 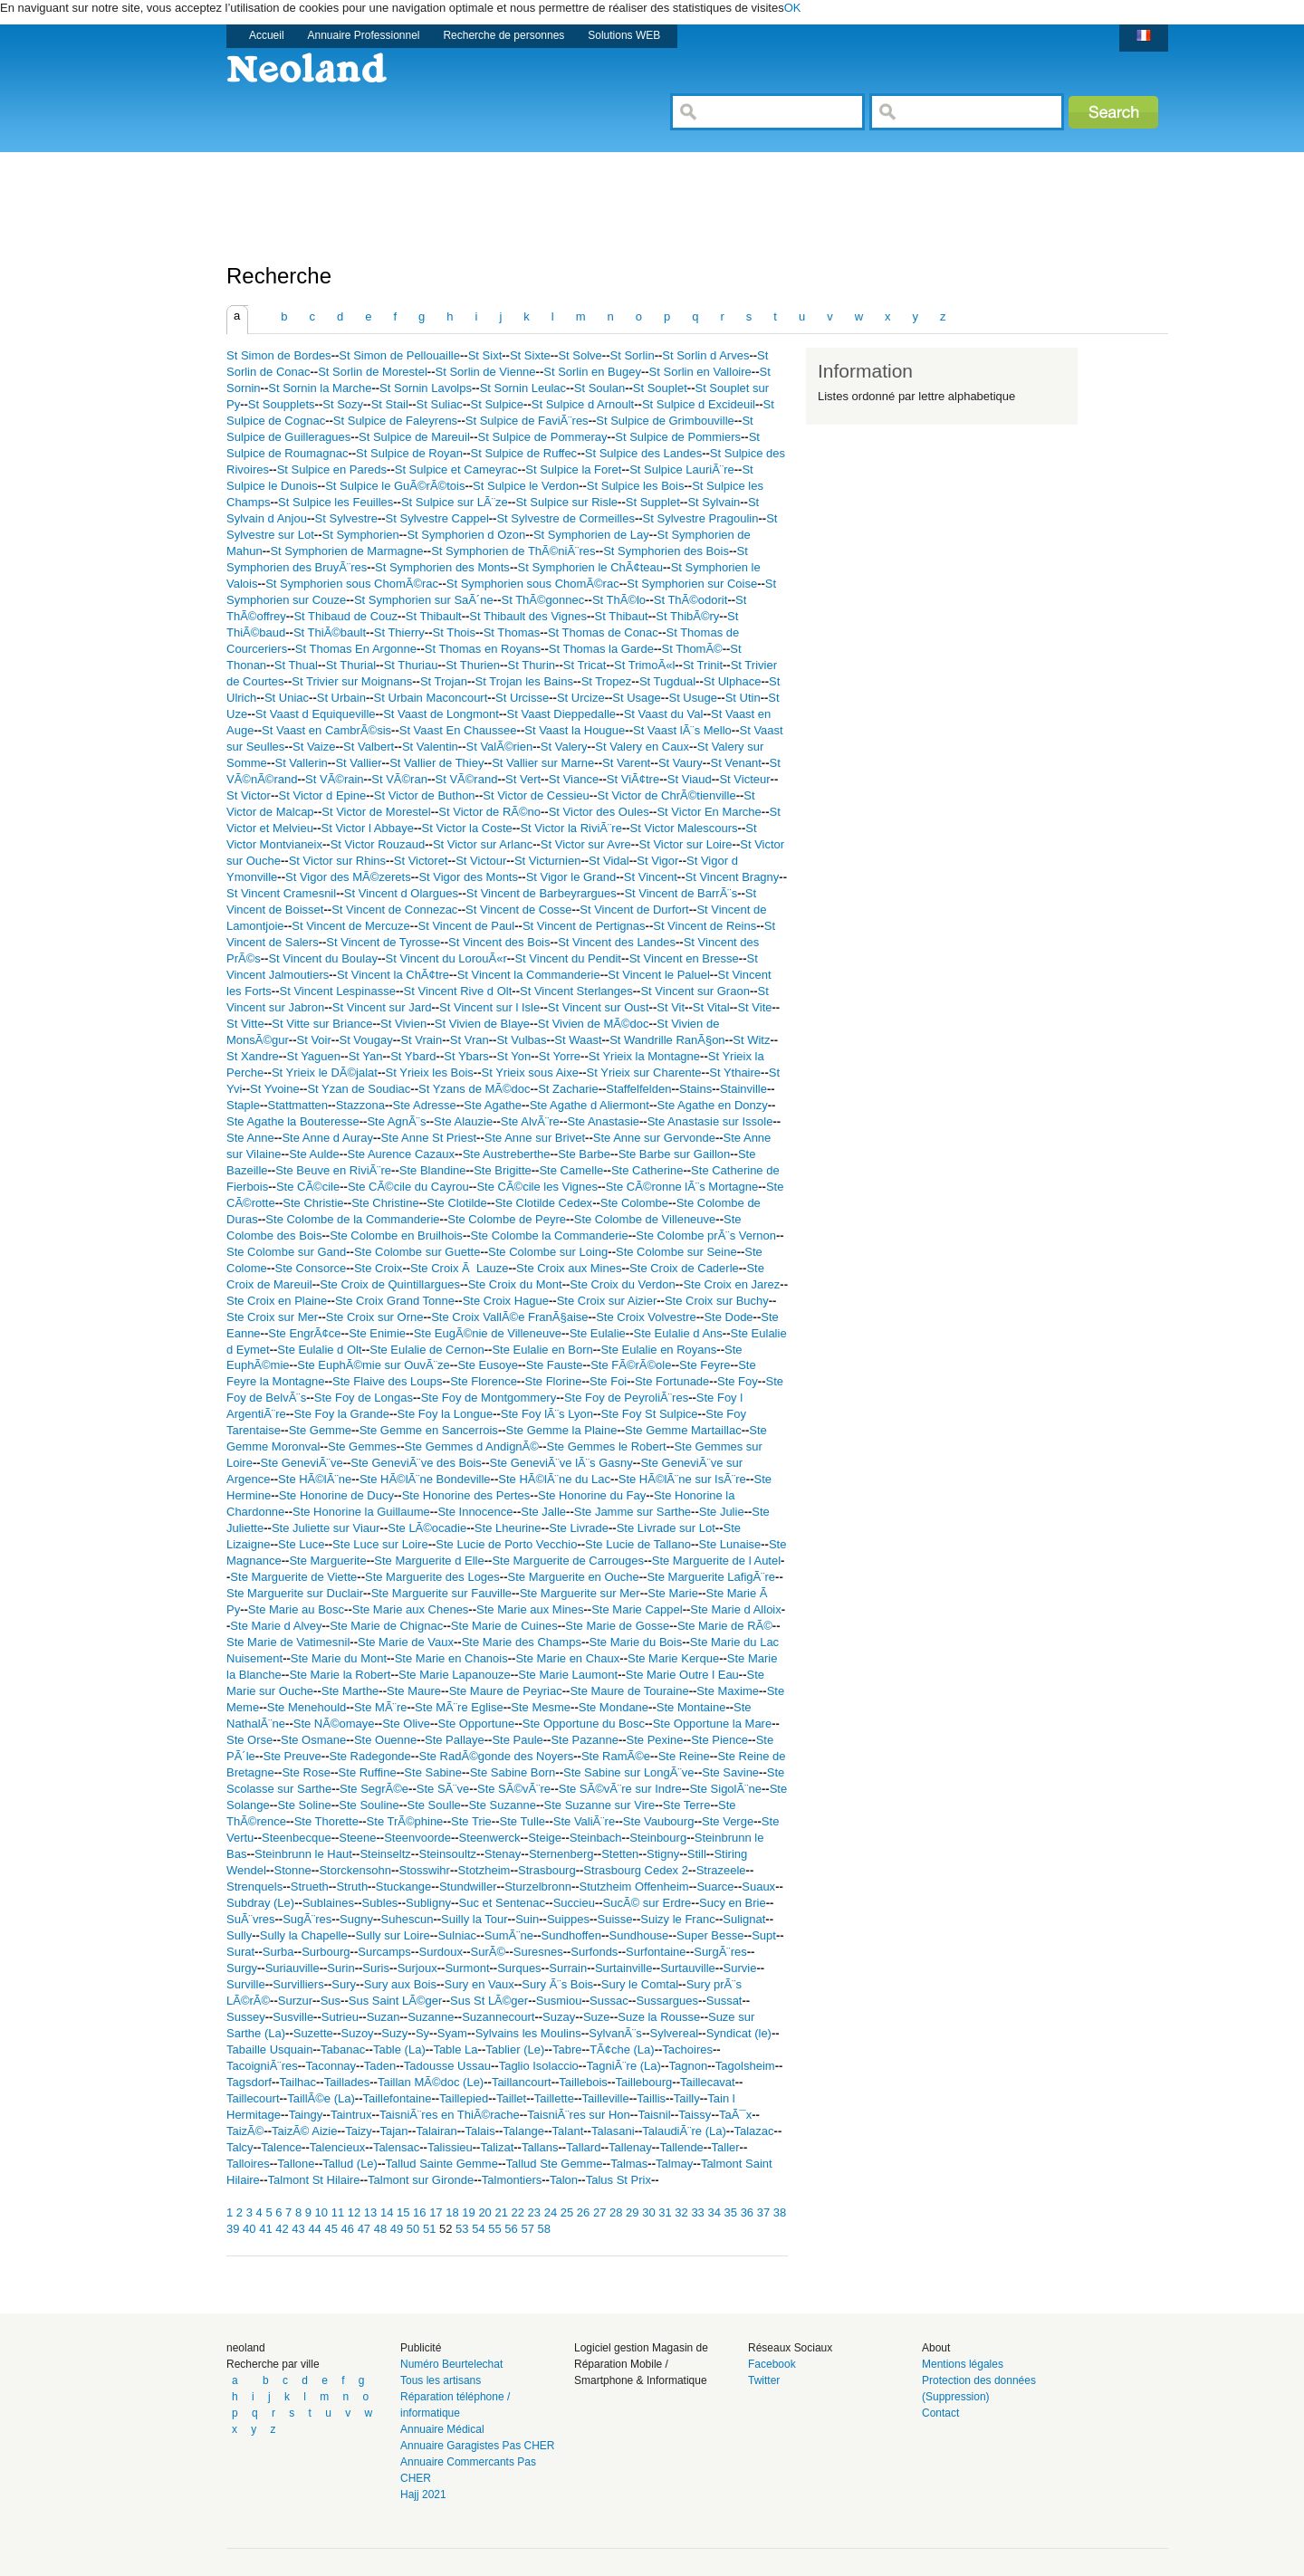 What do you see at coordinates (659, 975) in the screenshot?
I see `St Vincent le Paluel` at bounding box center [659, 975].